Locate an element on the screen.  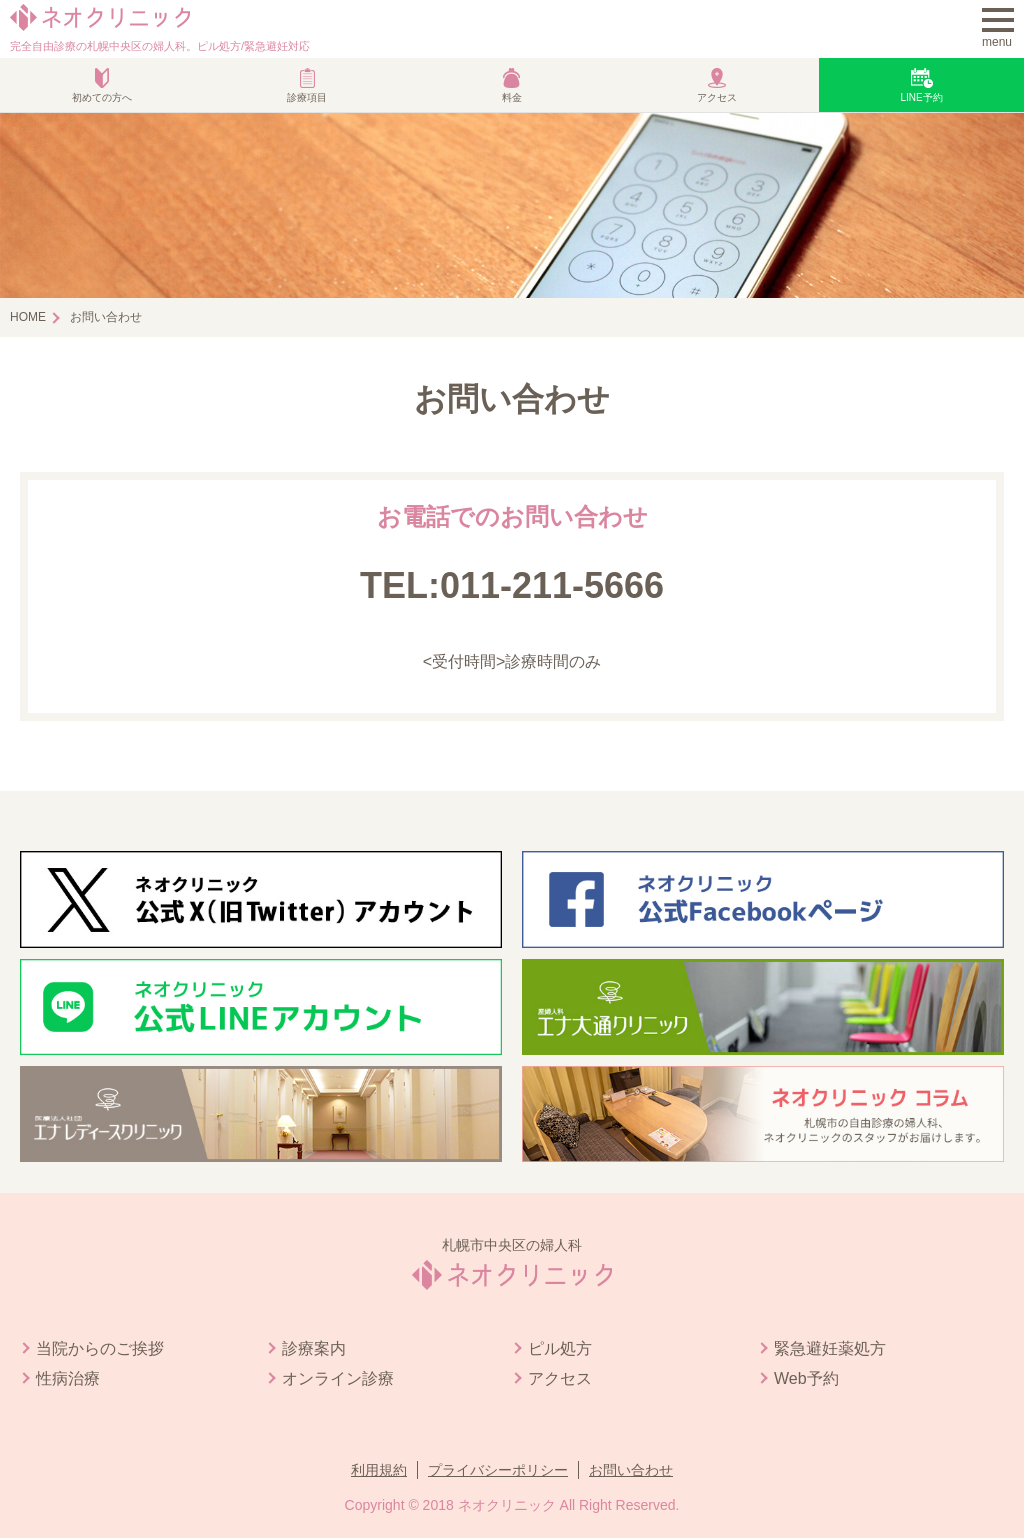
性病治療 is located at coordinates (68, 1378).